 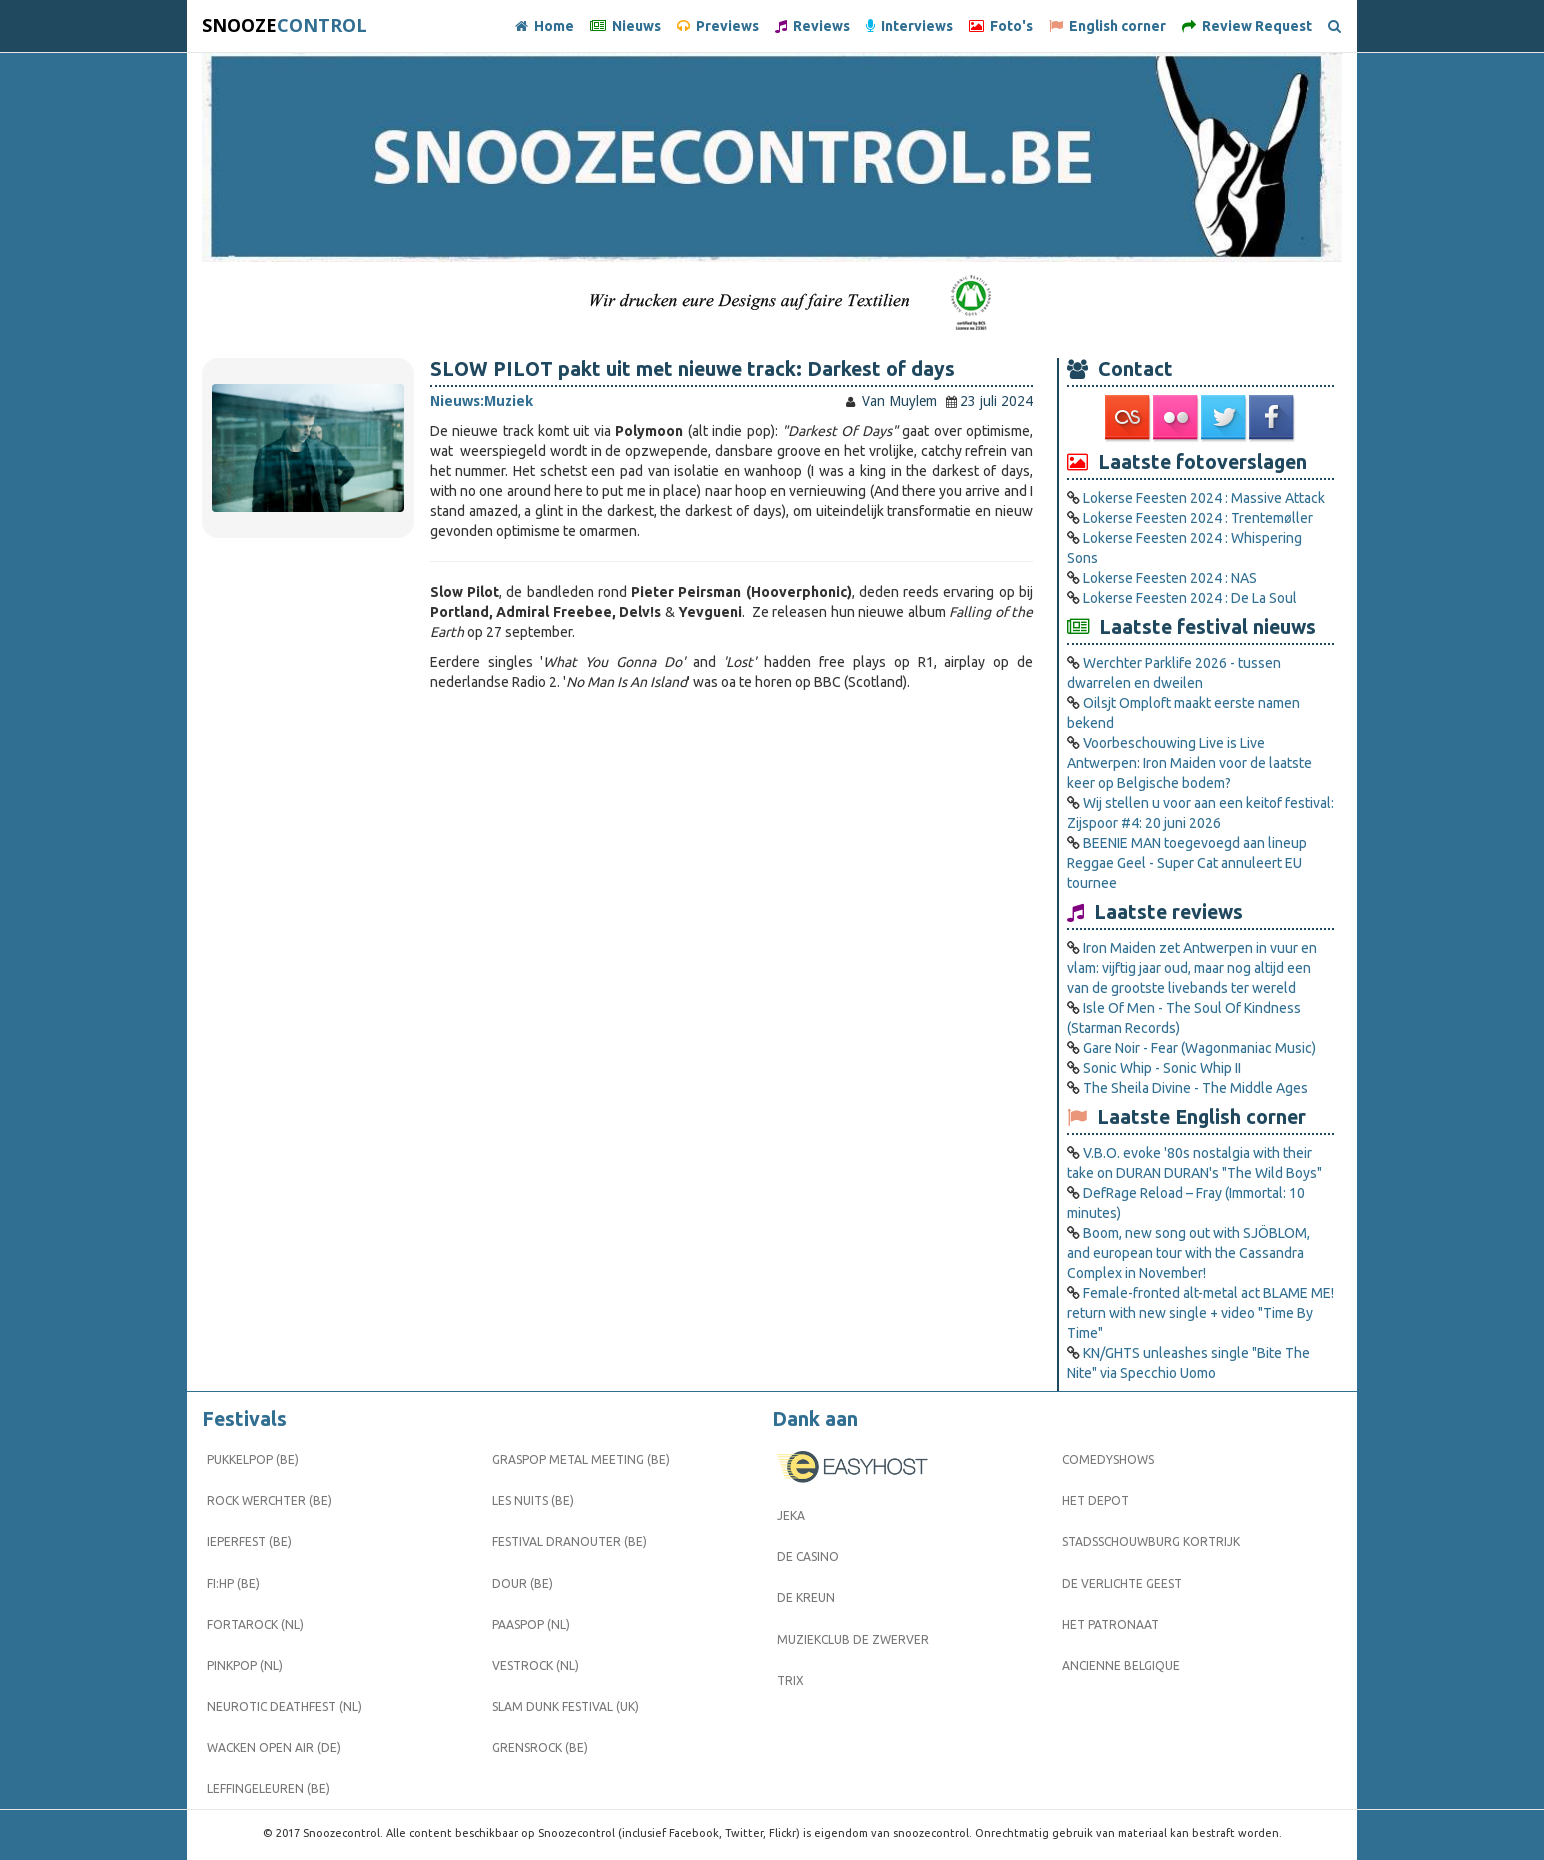 I want to click on Stadsschouwburg Kortrijk, so click(x=1151, y=1541).